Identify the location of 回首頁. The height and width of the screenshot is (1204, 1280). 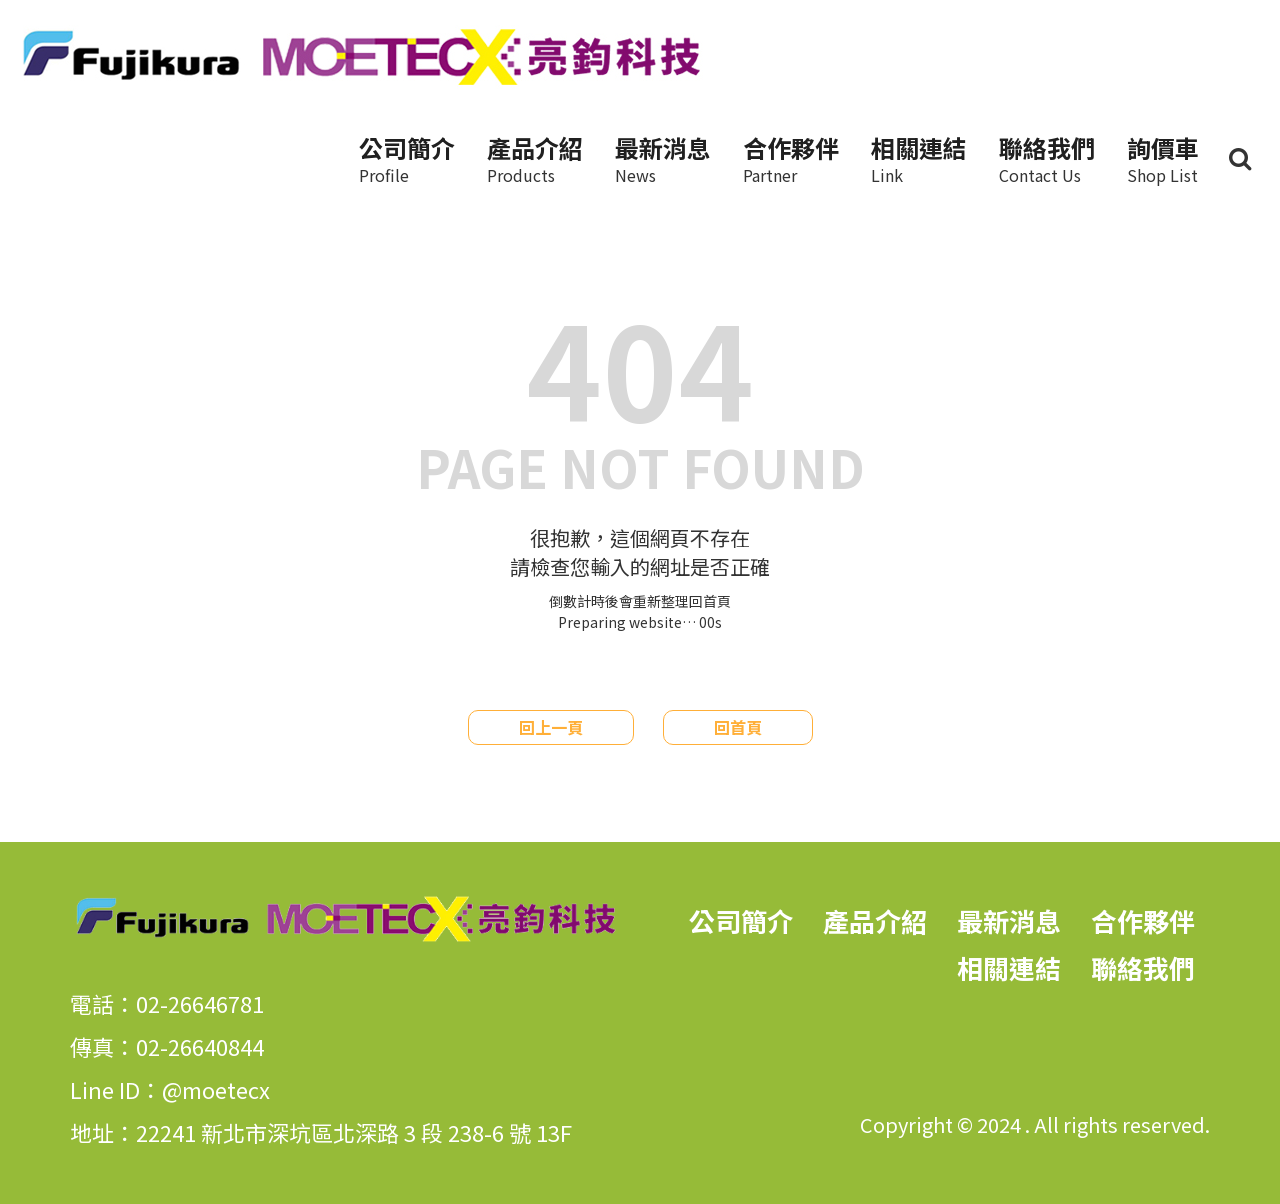
(738, 727).